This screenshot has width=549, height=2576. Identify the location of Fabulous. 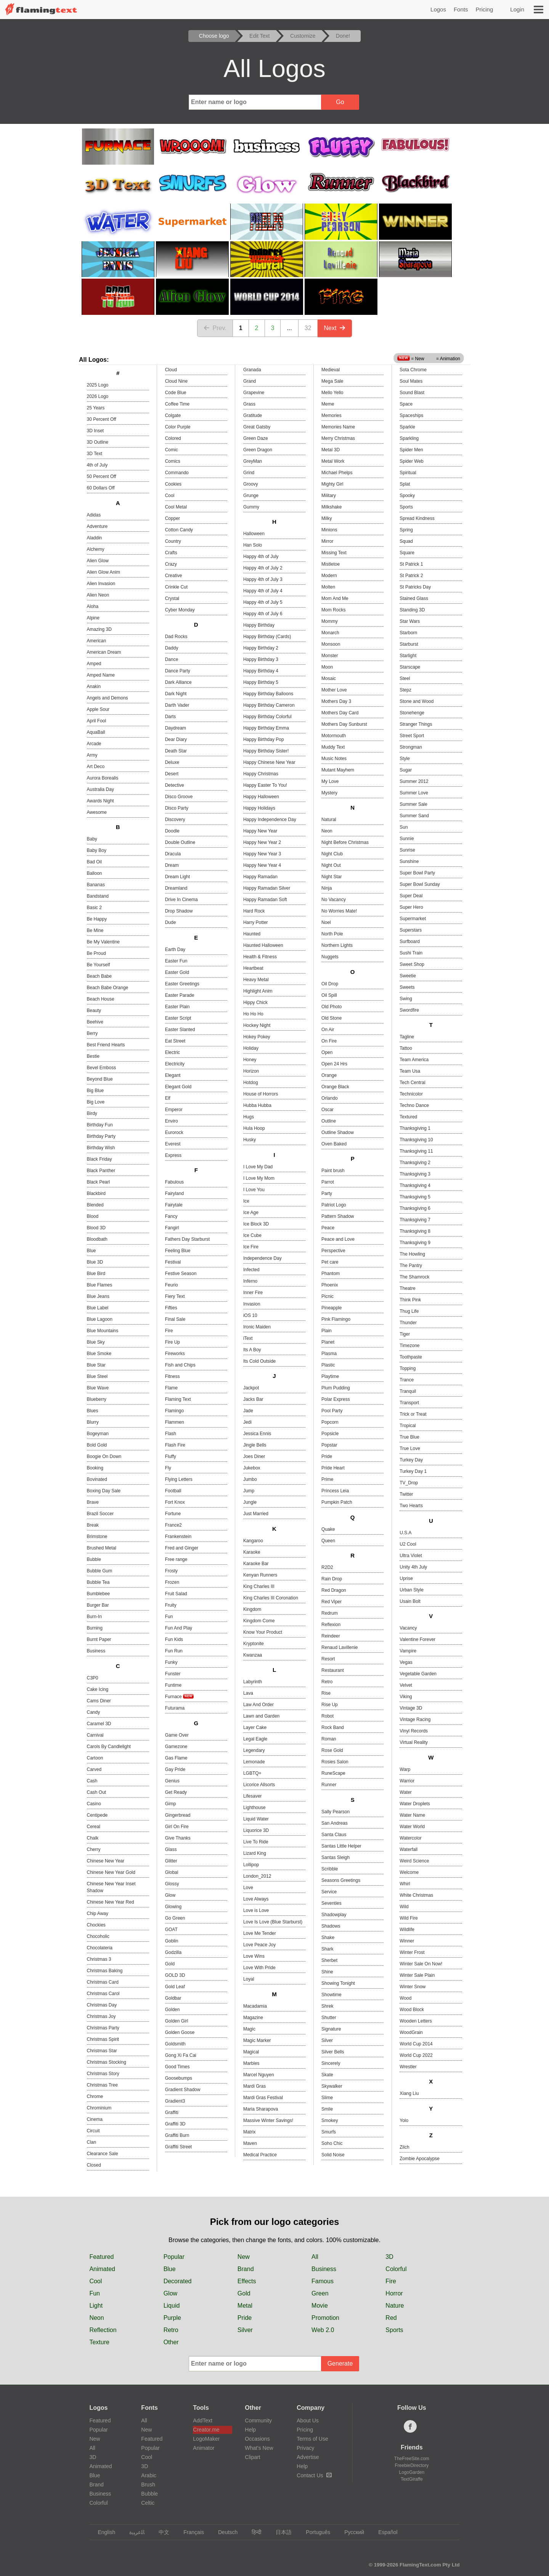
(174, 1182).